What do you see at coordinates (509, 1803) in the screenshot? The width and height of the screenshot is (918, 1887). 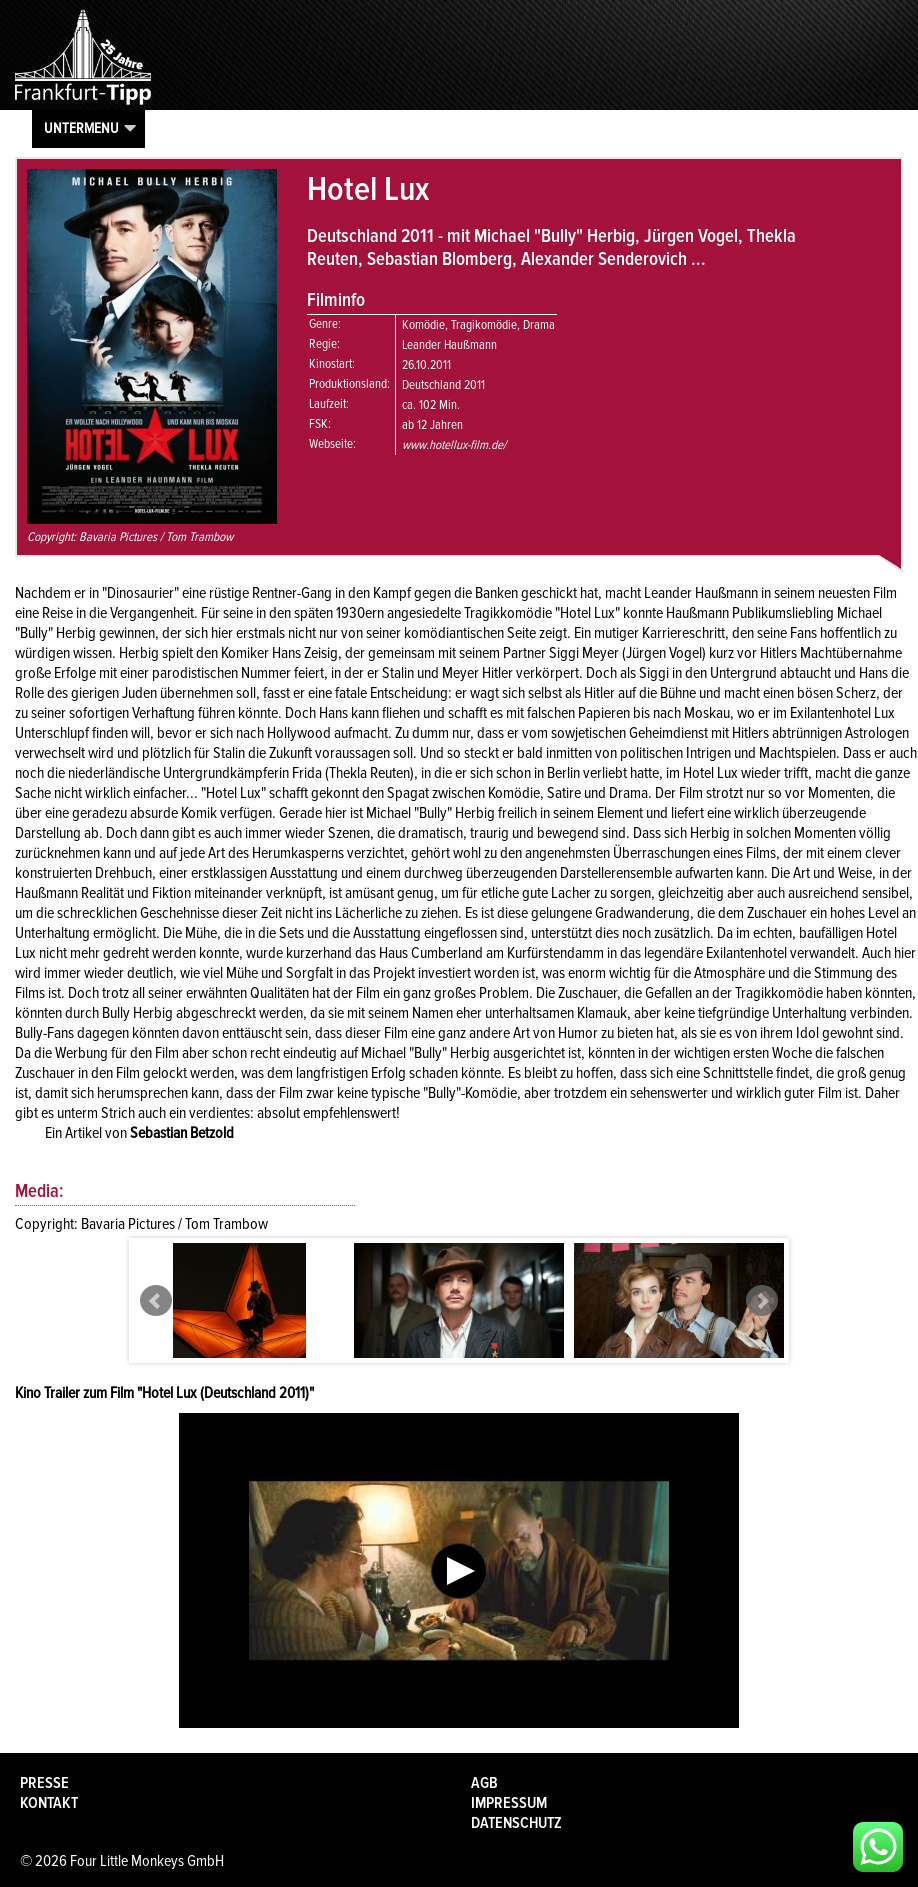 I see `Impressum` at bounding box center [509, 1803].